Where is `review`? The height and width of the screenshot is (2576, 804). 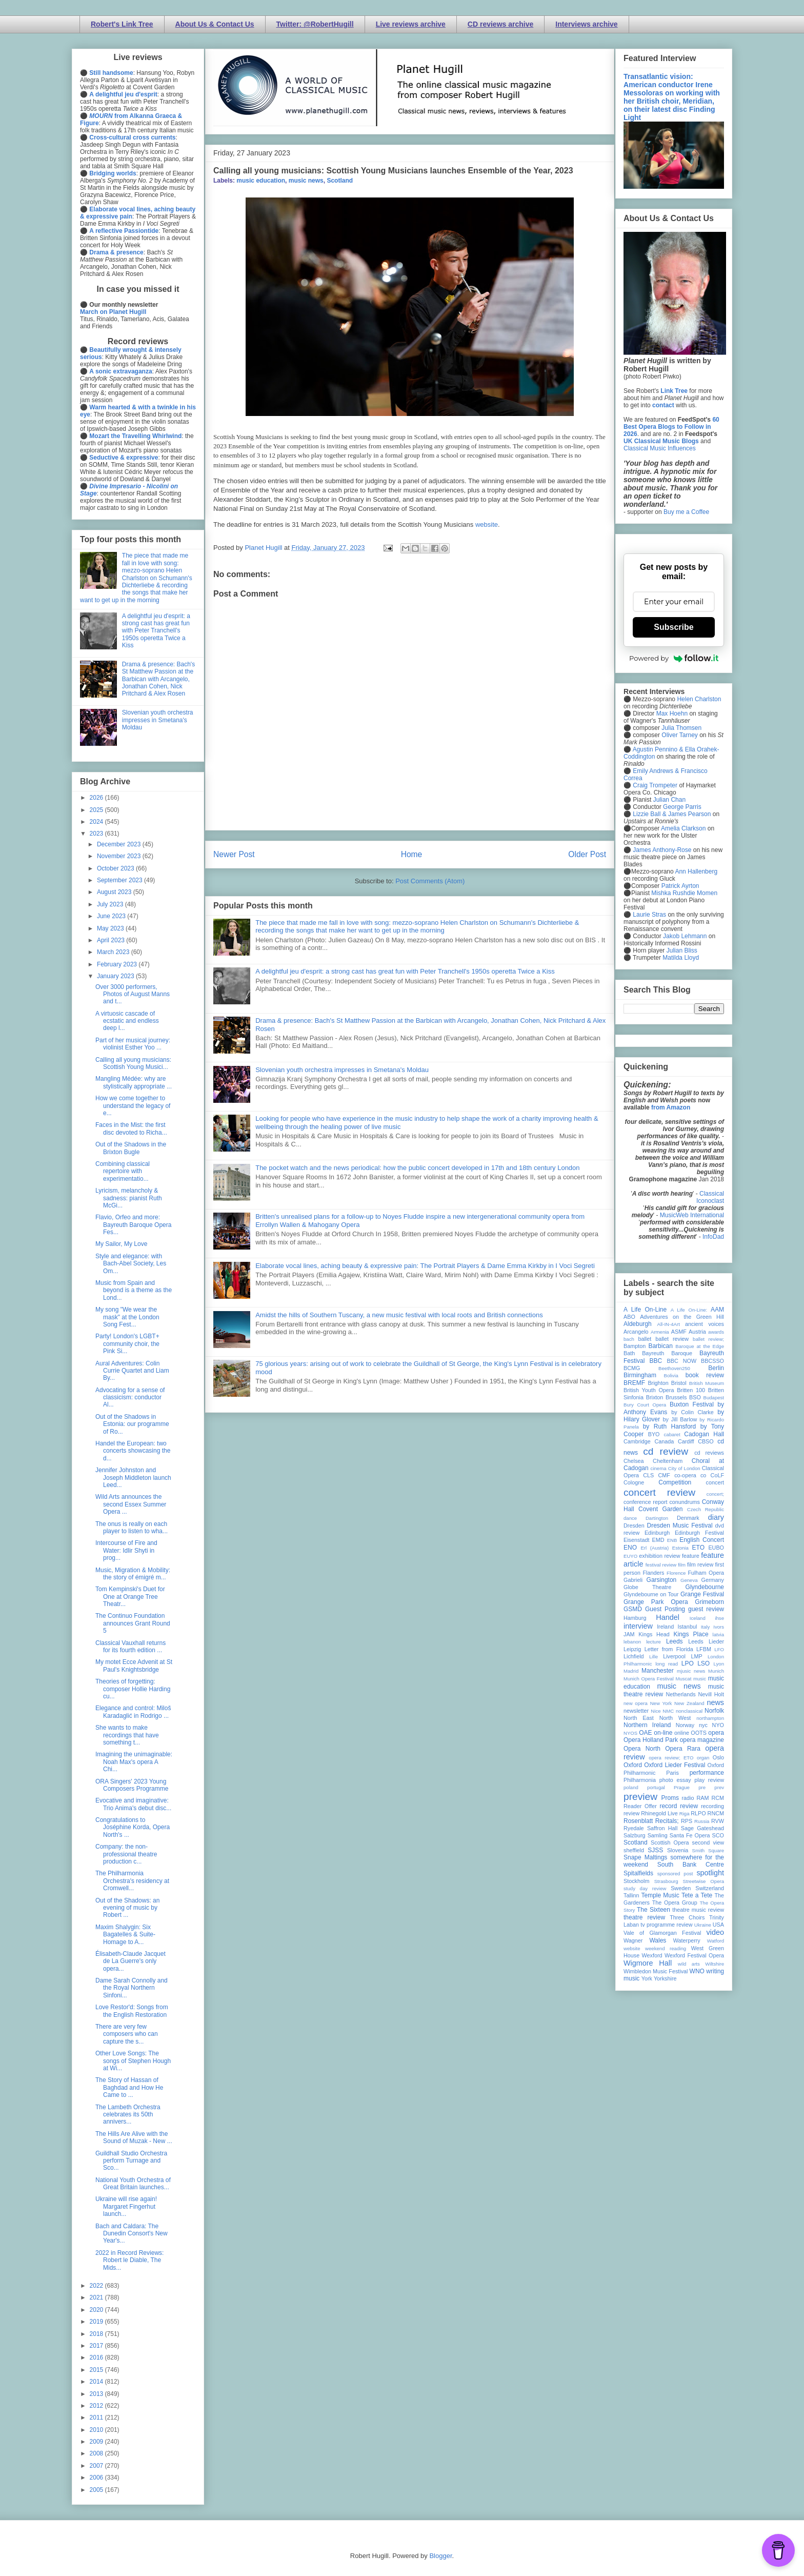
review is located at coordinates (631, 1813).